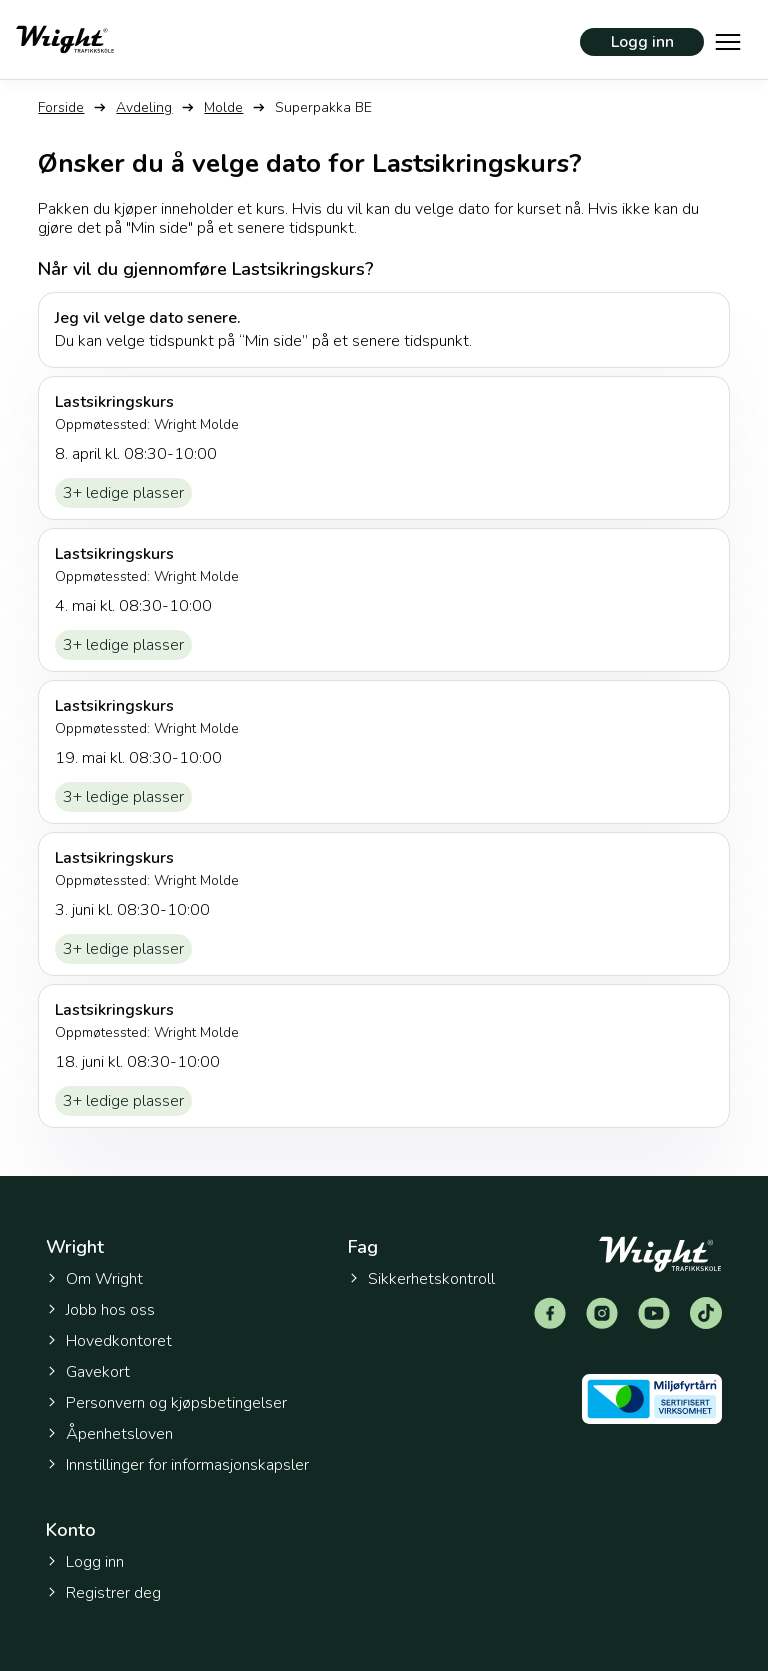 This screenshot has height=1671, width=768. Describe the element at coordinates (65, 39) in the screenshot. I see `[Tilbake til forsiden]` at that location.